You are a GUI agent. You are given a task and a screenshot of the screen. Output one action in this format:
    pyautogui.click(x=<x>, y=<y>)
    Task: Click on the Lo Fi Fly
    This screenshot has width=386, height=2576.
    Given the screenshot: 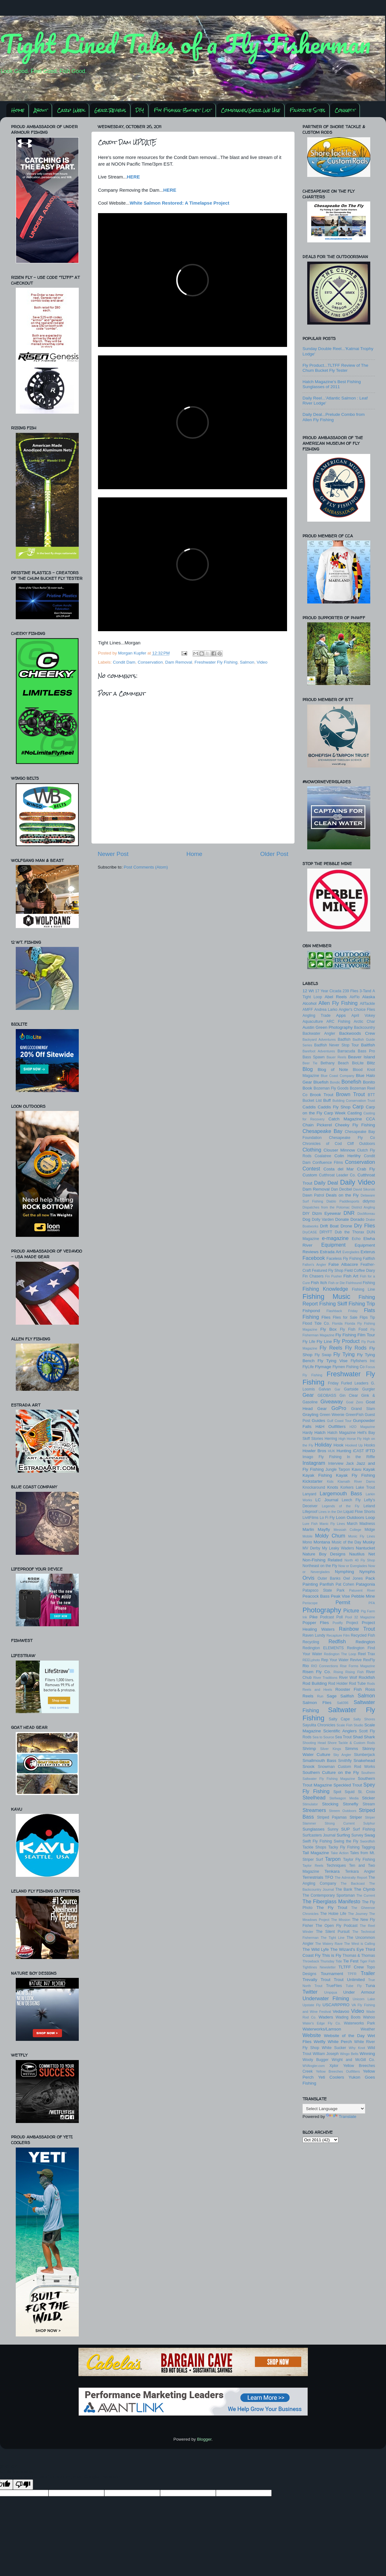 What is the action you would take?
    pyautogui.click(x=327, y=1517)
    